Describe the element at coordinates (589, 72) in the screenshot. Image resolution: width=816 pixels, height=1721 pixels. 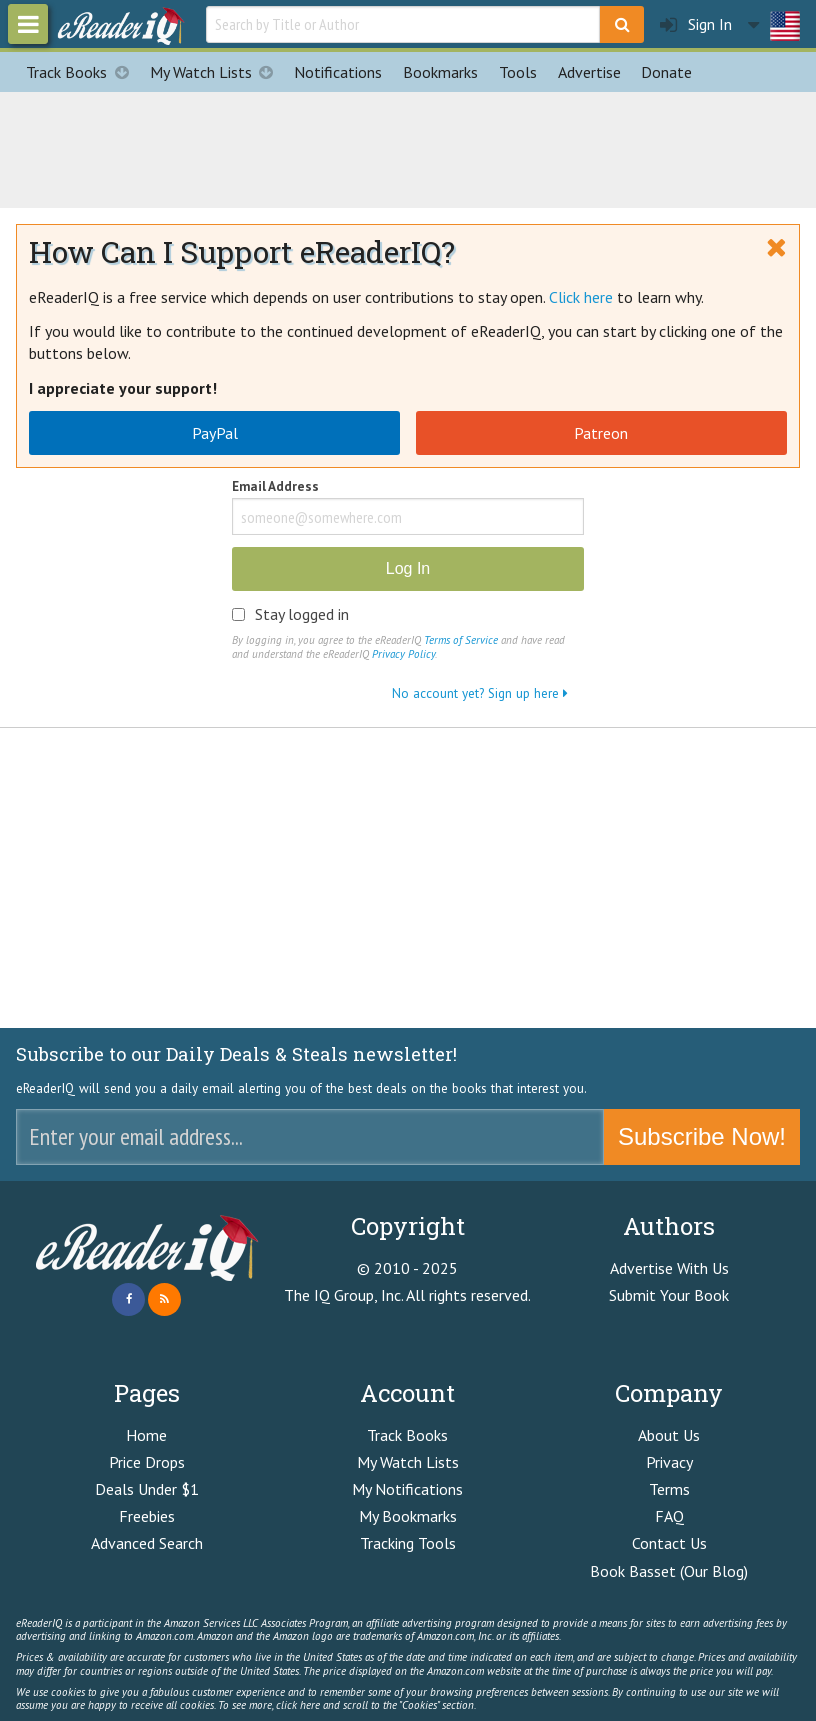
I see `Advertise` at that location.